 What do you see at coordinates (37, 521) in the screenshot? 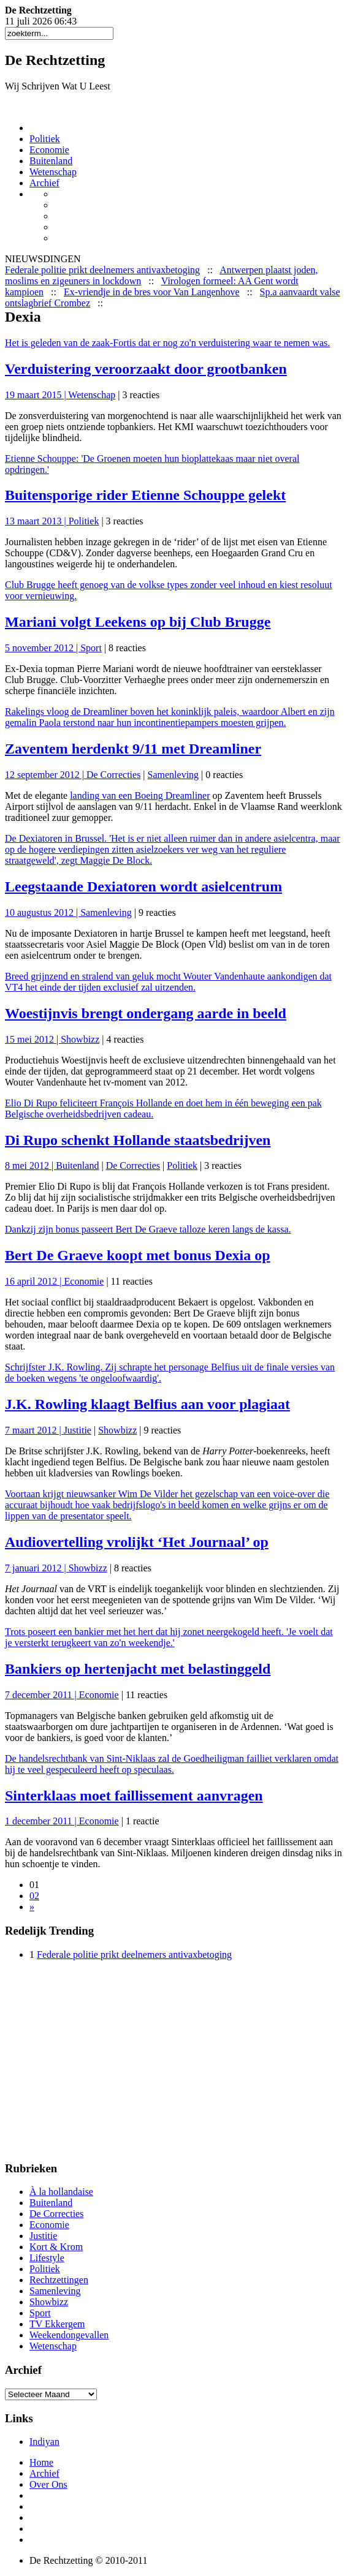
I see `13 maart 2013 |` at bounding box center [37, 521].